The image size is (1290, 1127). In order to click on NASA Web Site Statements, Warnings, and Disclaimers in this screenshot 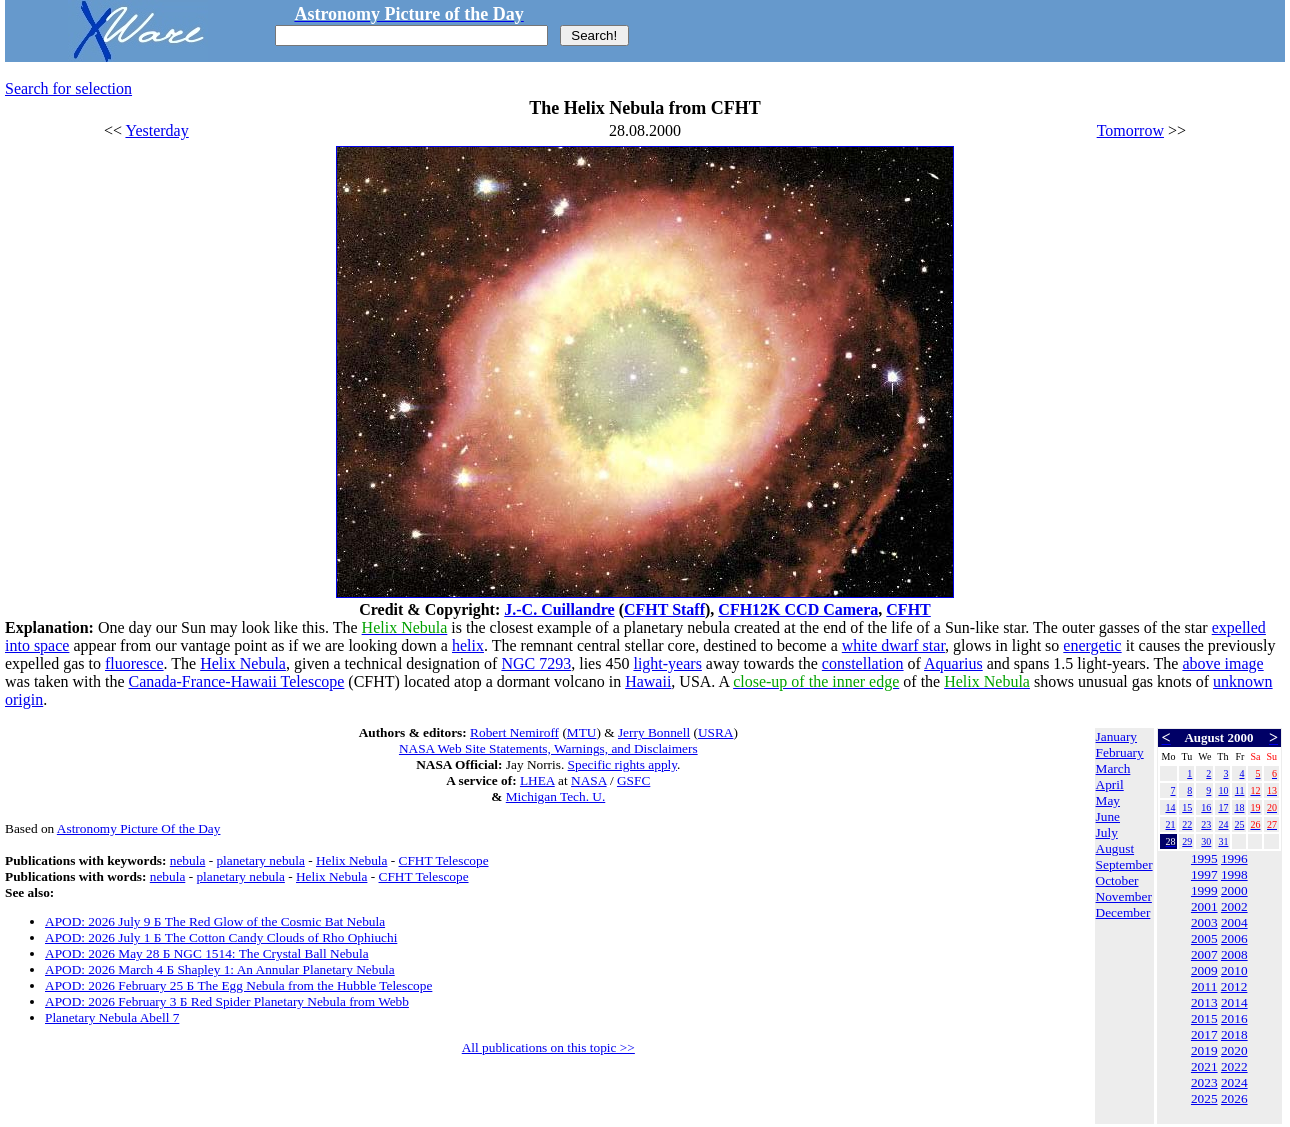, I will do `click(548, 748)`.